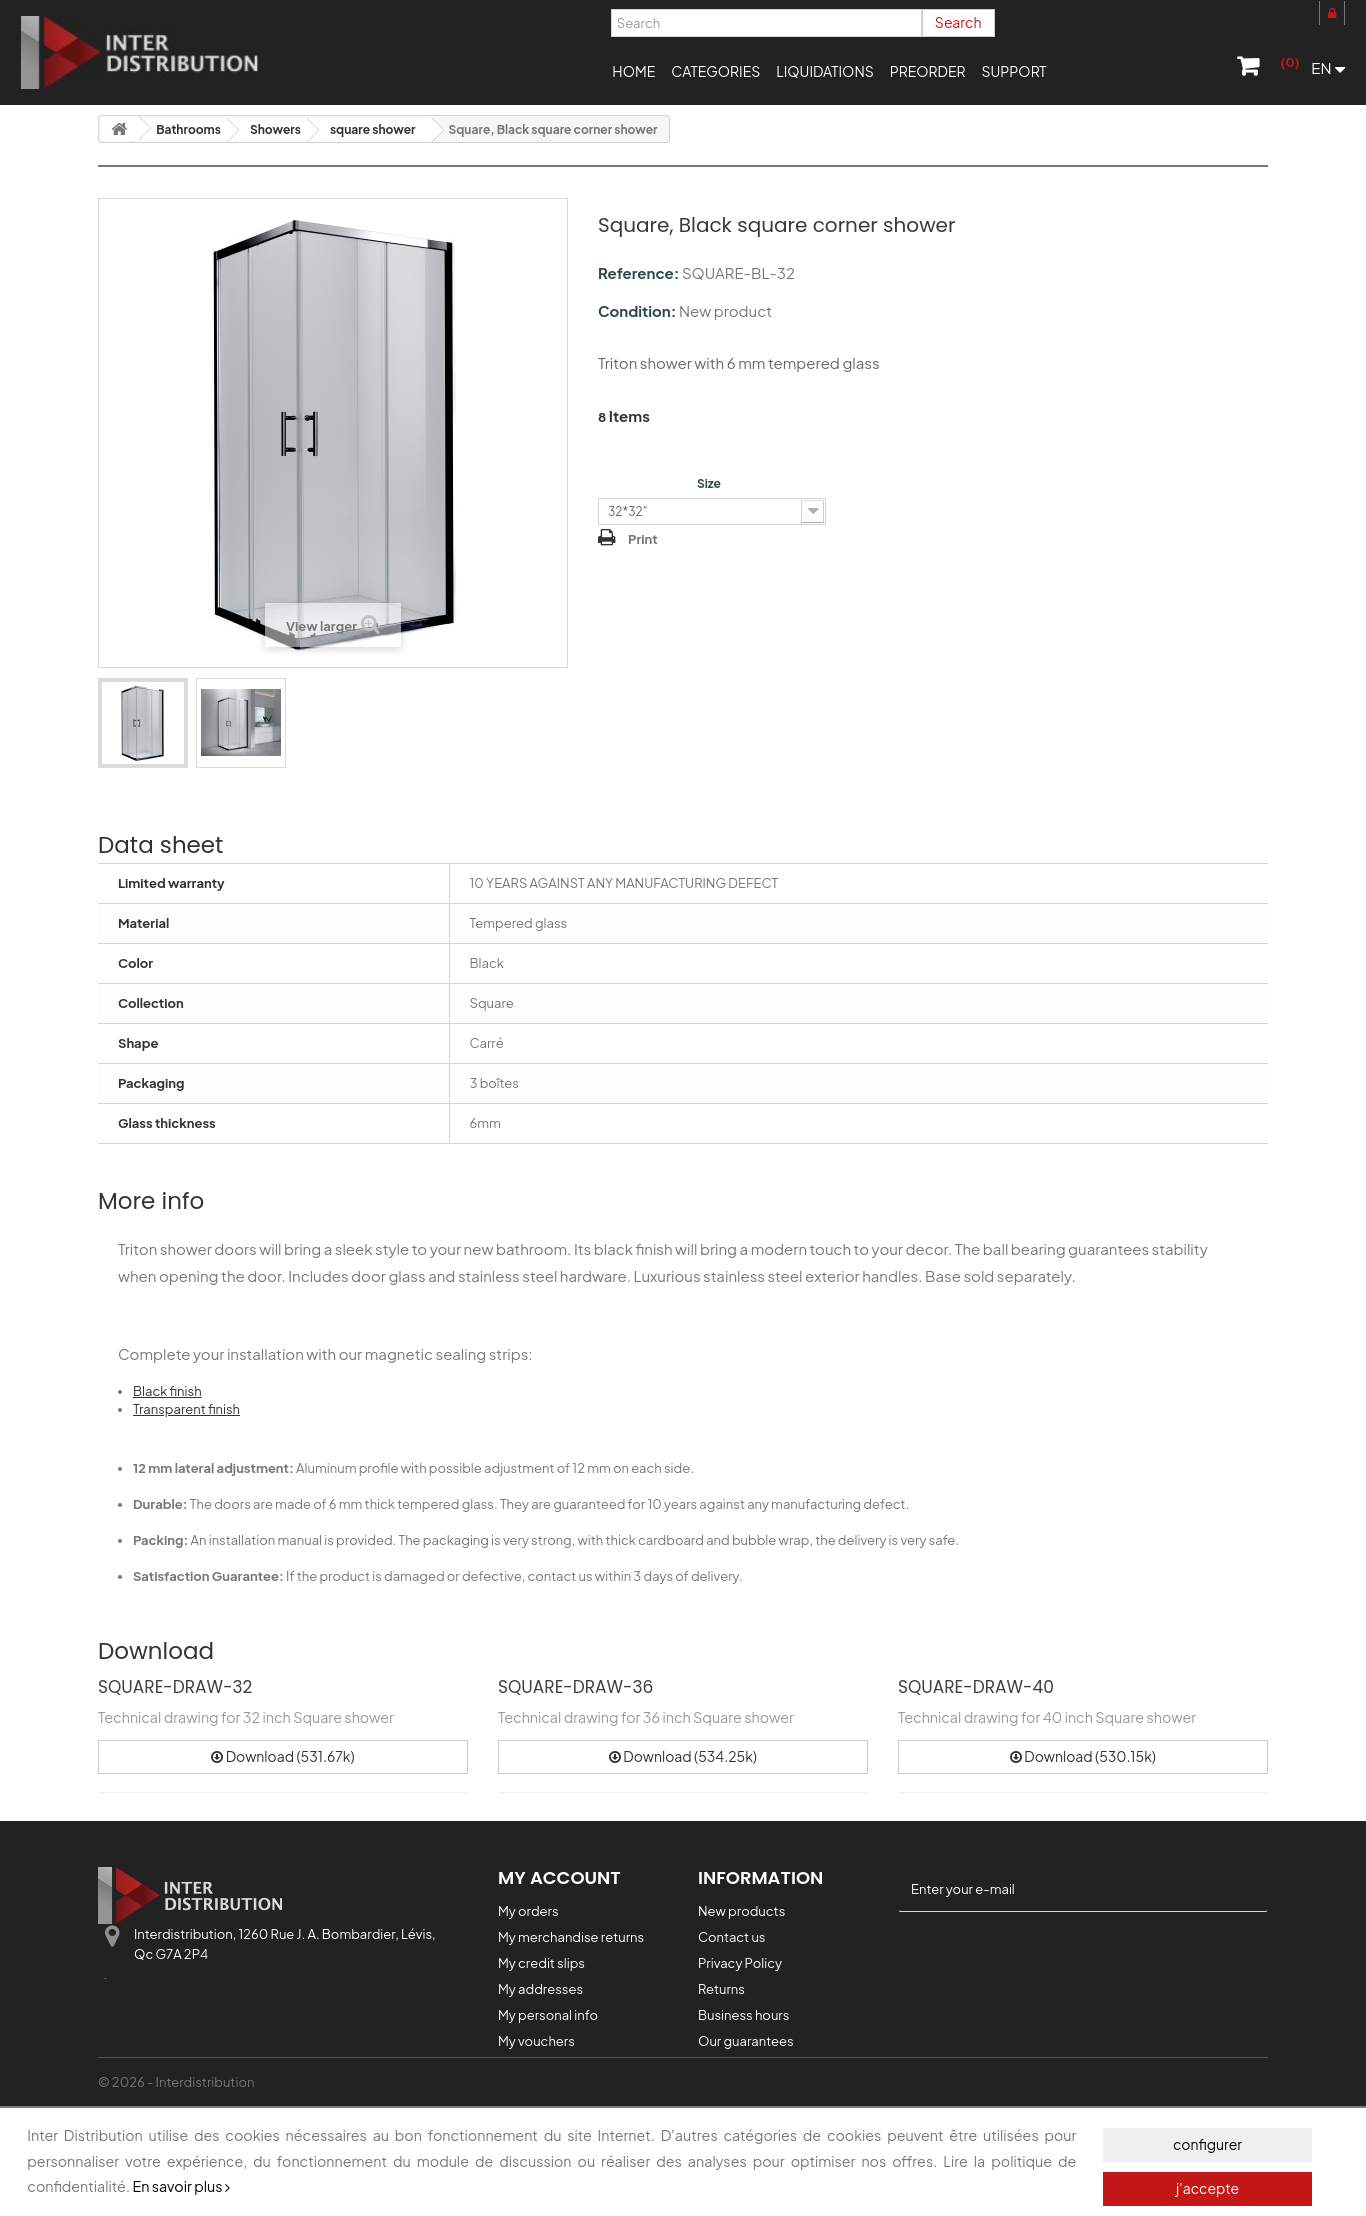  What do you see at coordinates (976, 1687) in the screenshot?
I see `SQUARE-DRAW-40` at bounding box center [976, 1687].